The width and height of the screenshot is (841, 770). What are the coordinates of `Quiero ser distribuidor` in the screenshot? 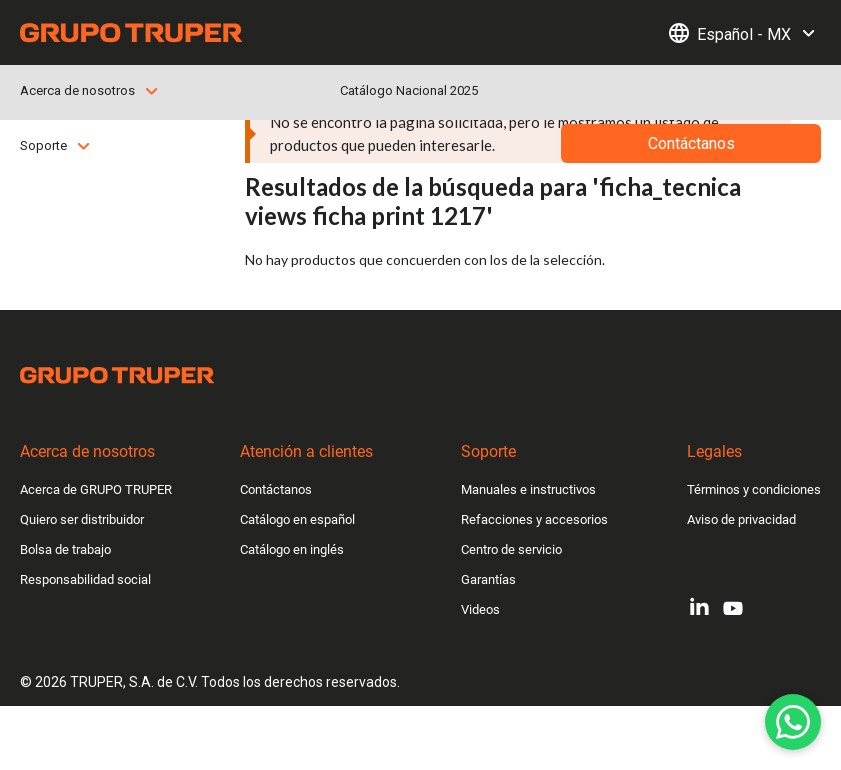 It's located at (82, 519).